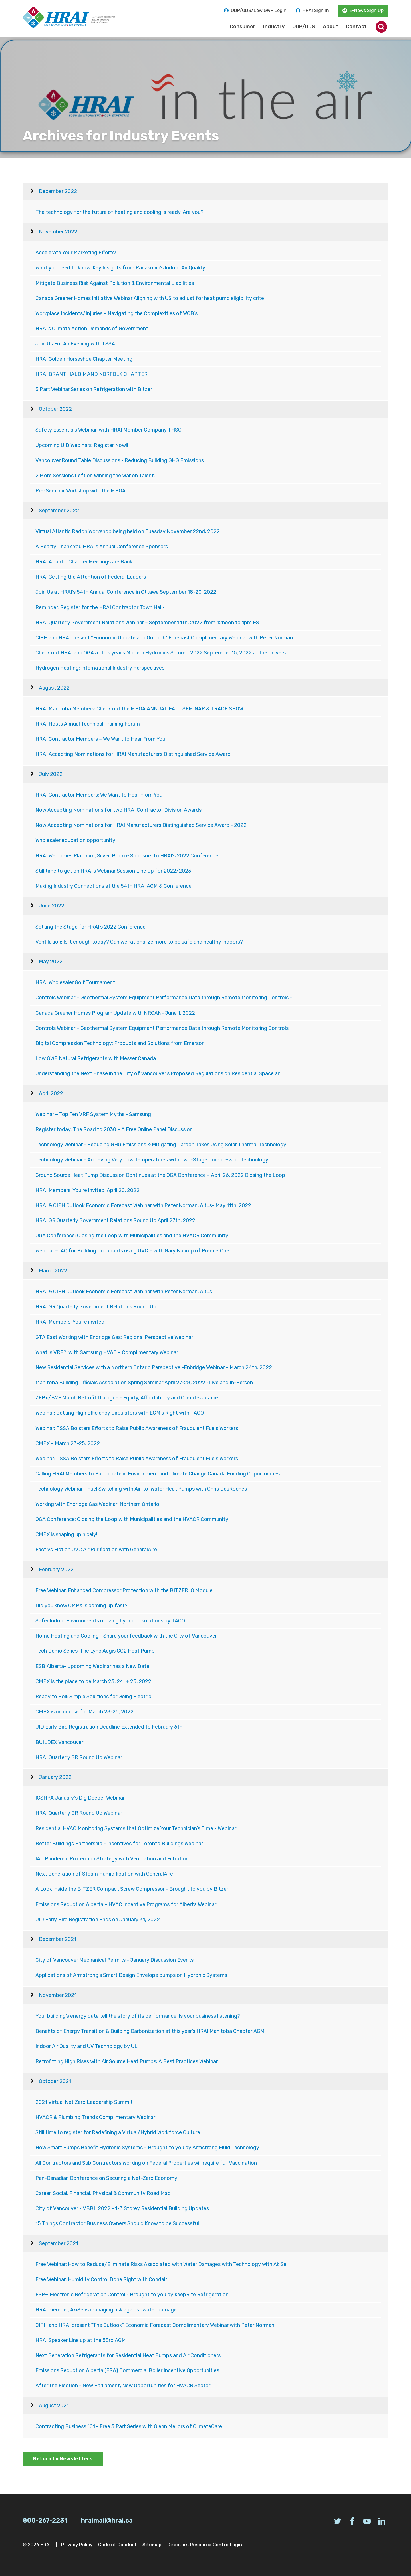 Image resolution: width=411 pixels, height=2576 pixels. I want to click on February 2022, so click(56, 1569).